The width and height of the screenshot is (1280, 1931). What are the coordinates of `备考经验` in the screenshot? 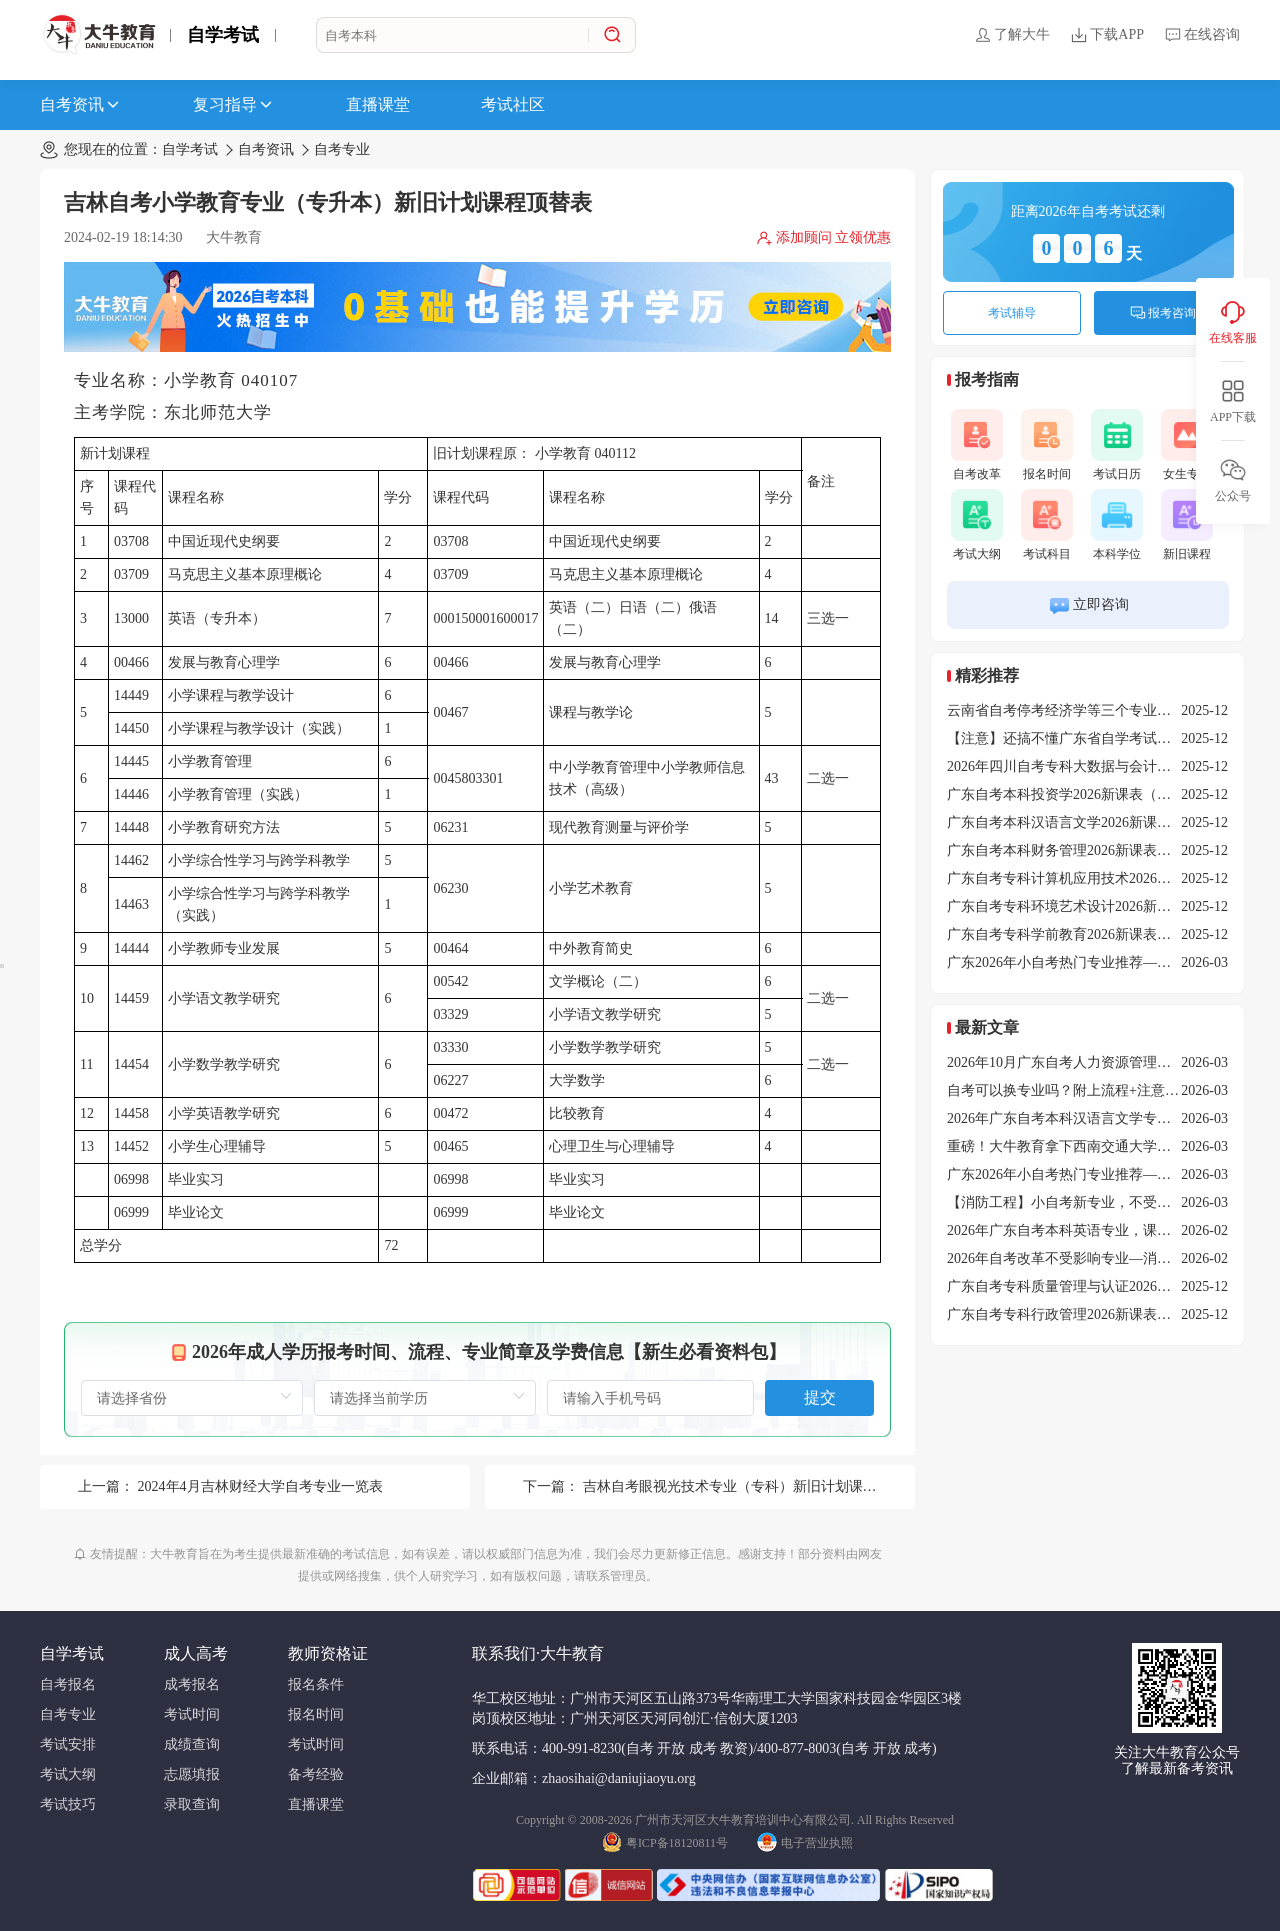 It's located at (316, 1774).